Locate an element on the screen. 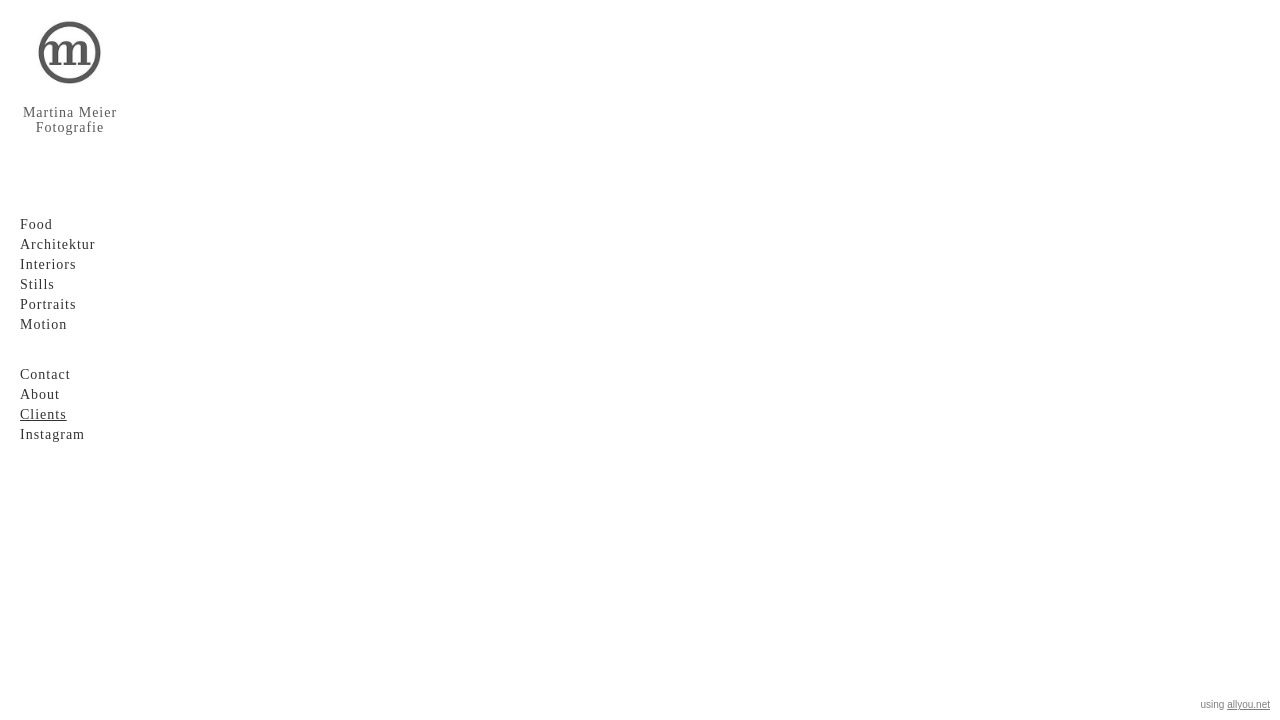 This screenshot has height=720, width=1280. Stills is located at coordinates (37, 284).